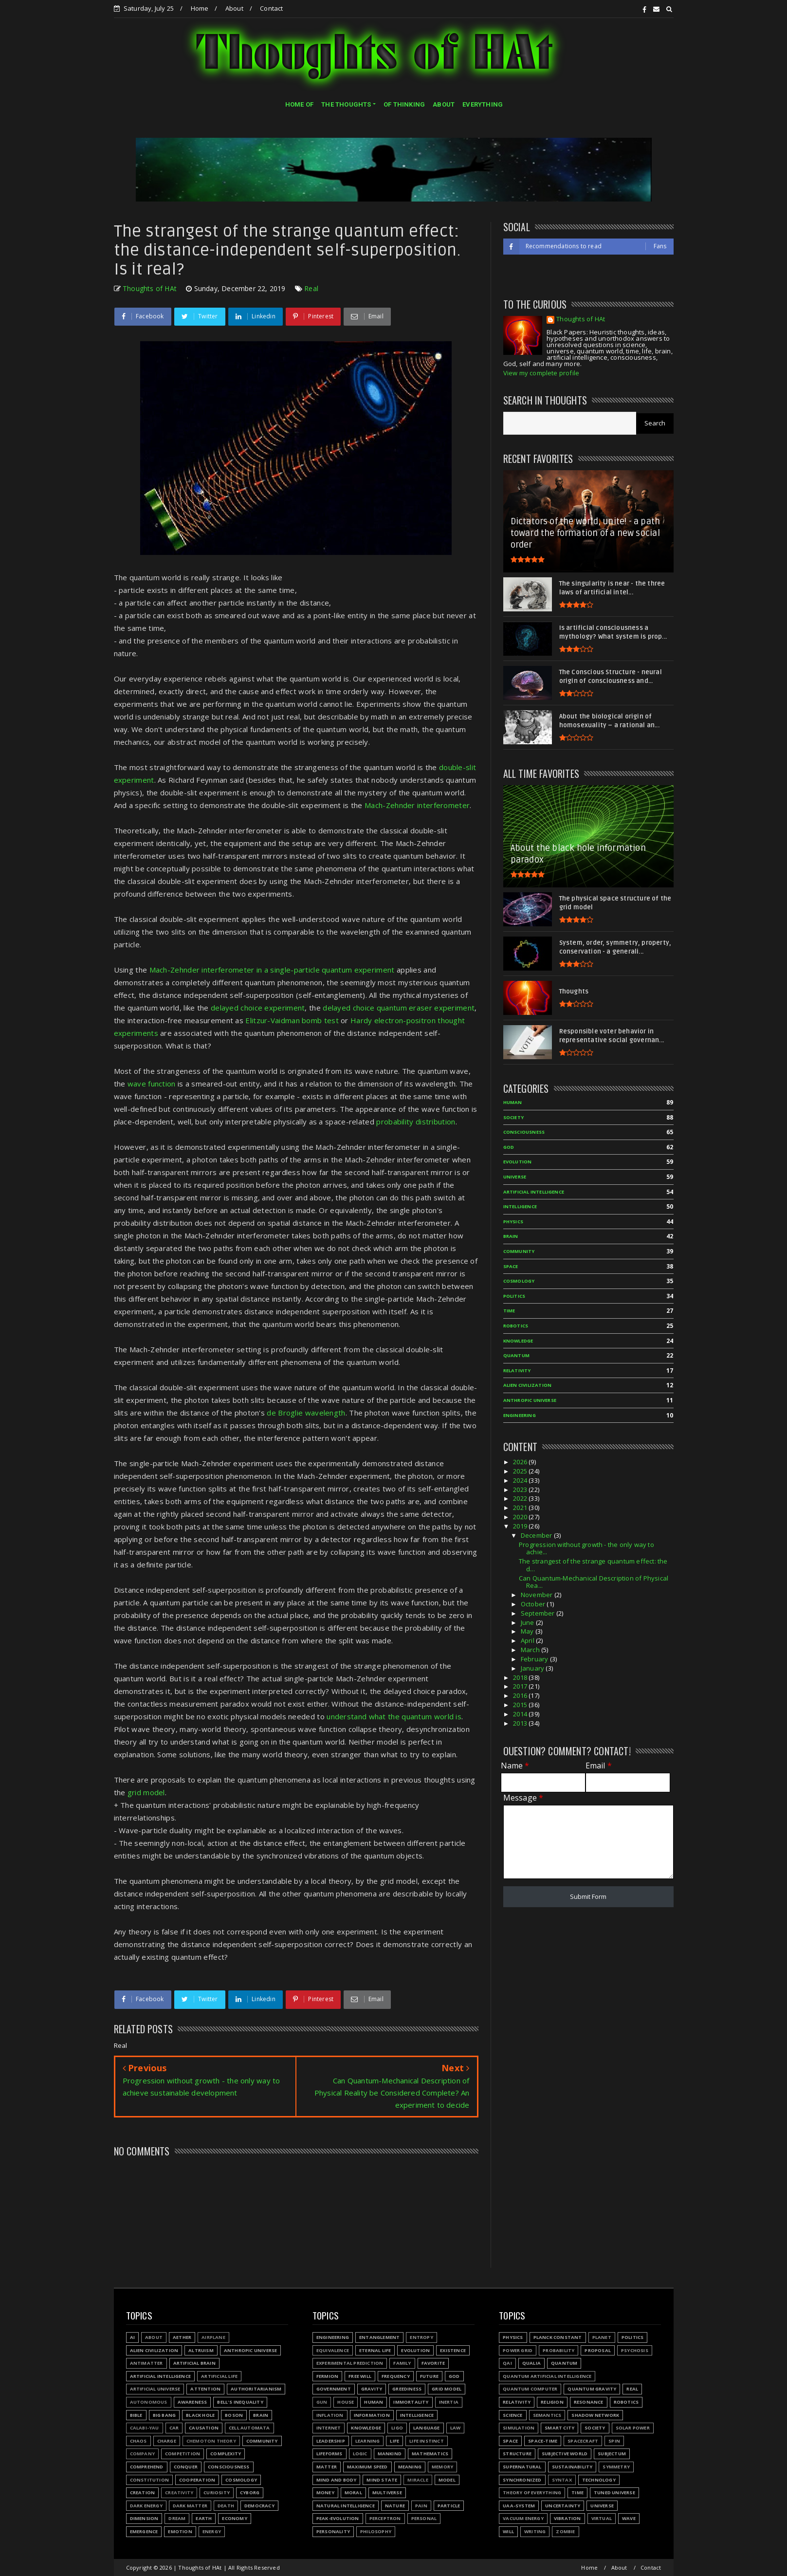 The image size is (787, 2576). I want to click on Competition, so click(182, 2453).